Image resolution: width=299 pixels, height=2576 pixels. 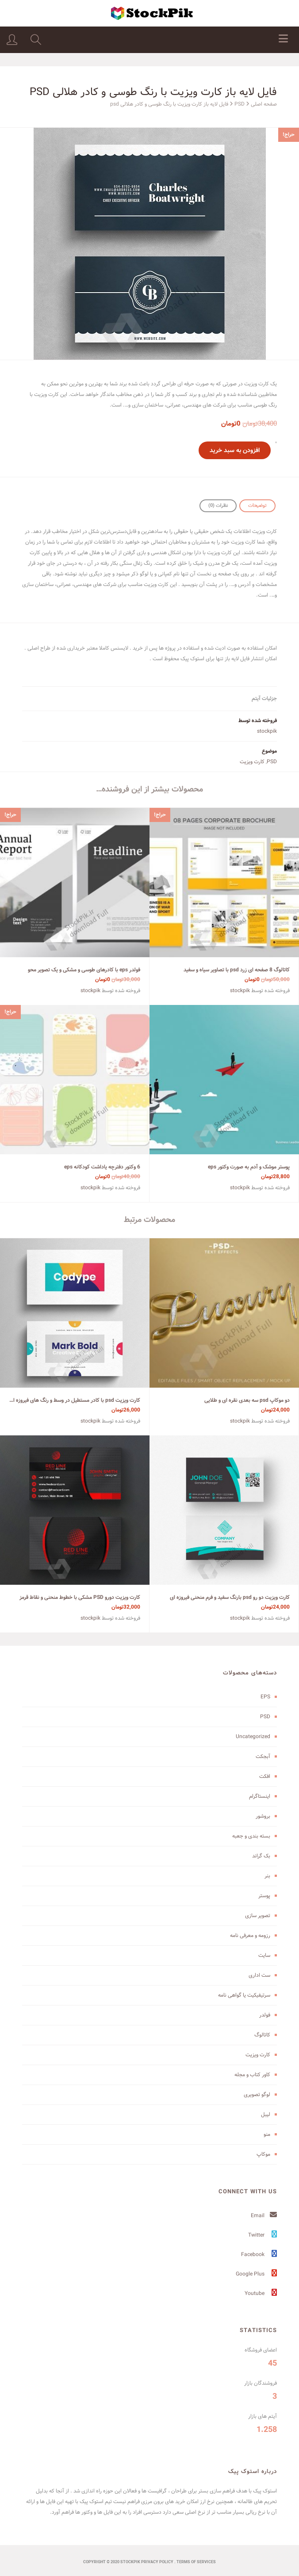 What do you see at coordinates (262, 2035) in the screenshot?
I see `کاتالوگ` at bounding box center [262, 2035].